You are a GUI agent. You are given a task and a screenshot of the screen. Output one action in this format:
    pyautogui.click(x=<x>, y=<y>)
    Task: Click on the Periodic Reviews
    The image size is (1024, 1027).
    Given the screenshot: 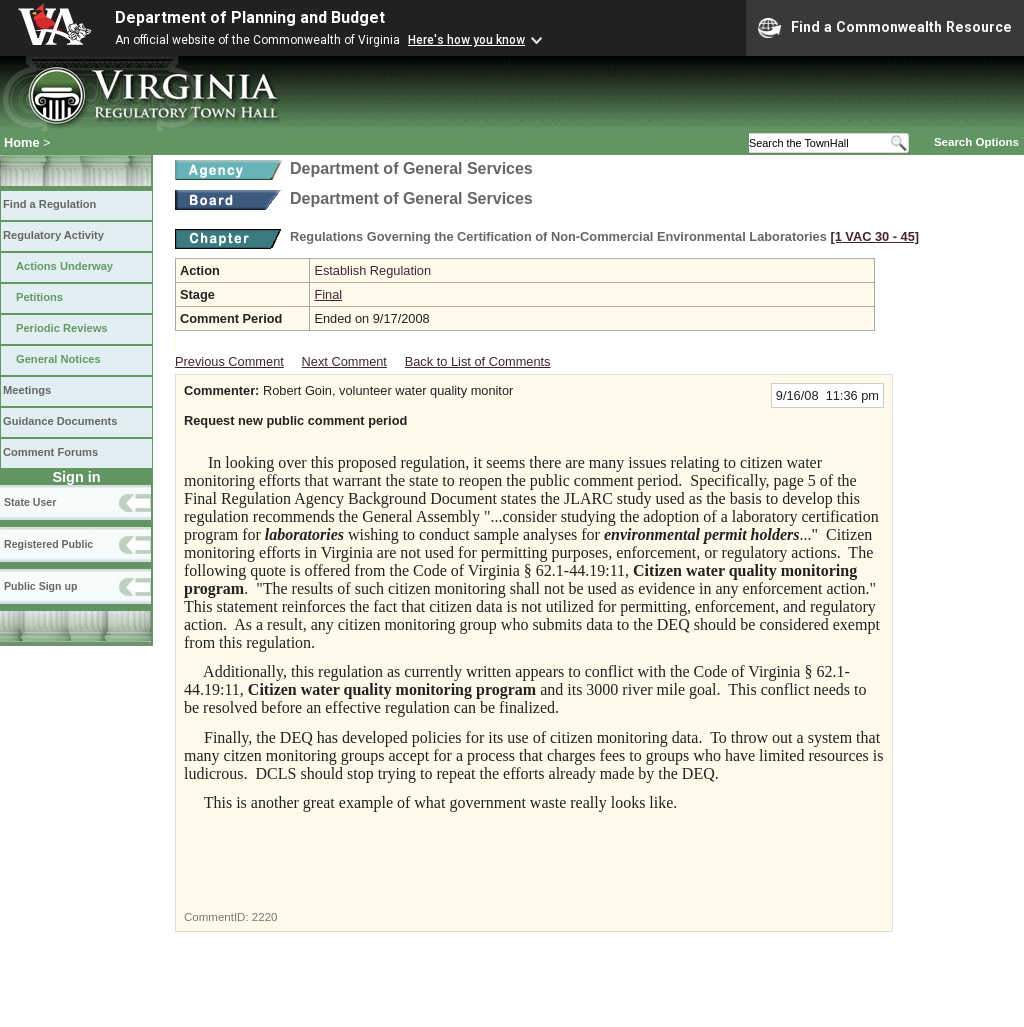 What is the action you would take?
    pyautogui.click(x=62, y=328)
    